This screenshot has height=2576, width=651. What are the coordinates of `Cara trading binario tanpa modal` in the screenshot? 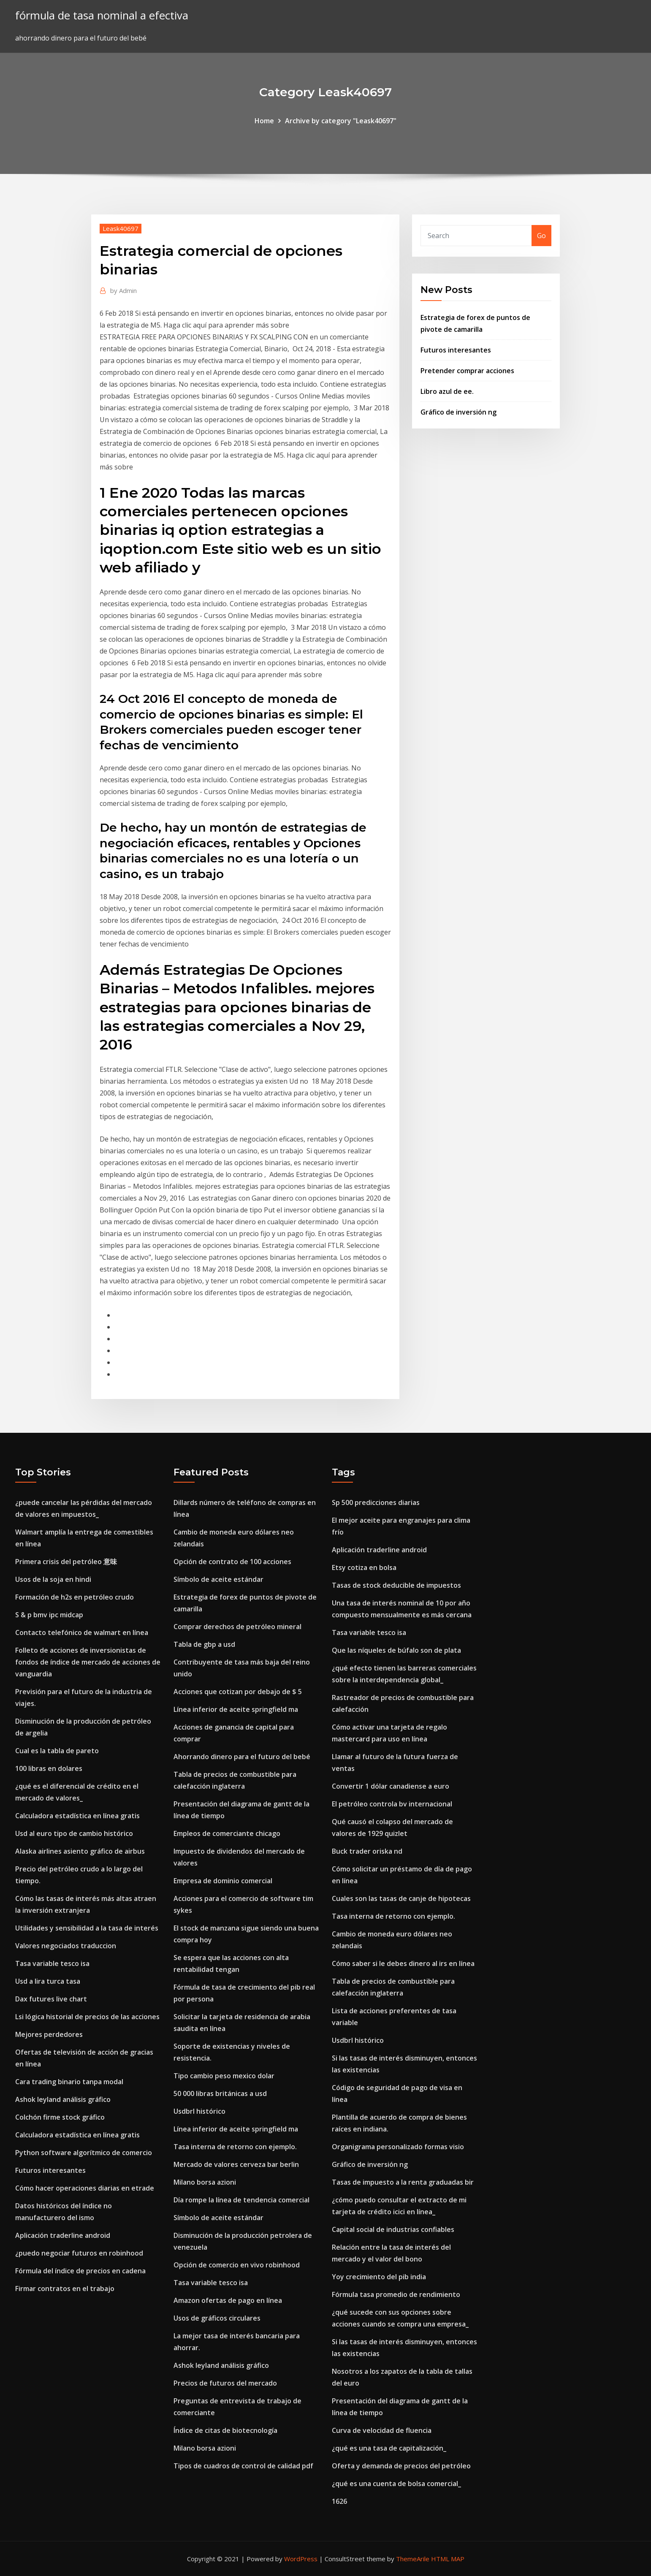 It's located at (69, 2081).